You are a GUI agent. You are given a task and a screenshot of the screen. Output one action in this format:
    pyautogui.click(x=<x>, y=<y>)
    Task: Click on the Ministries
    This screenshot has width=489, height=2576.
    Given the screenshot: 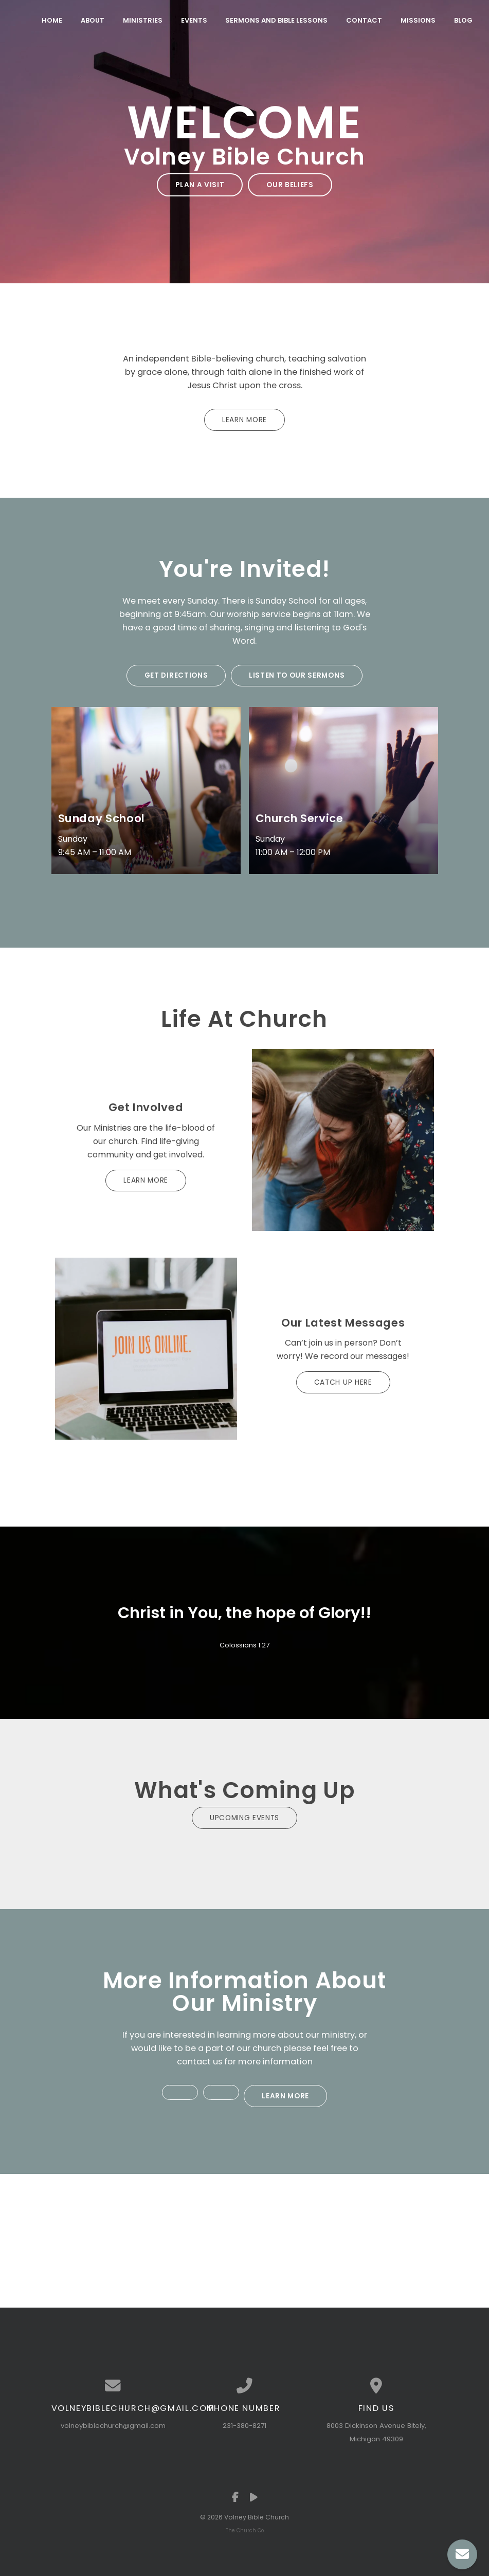 What is the action you would take?
    pyautogui.click(x=142, y=20)
    